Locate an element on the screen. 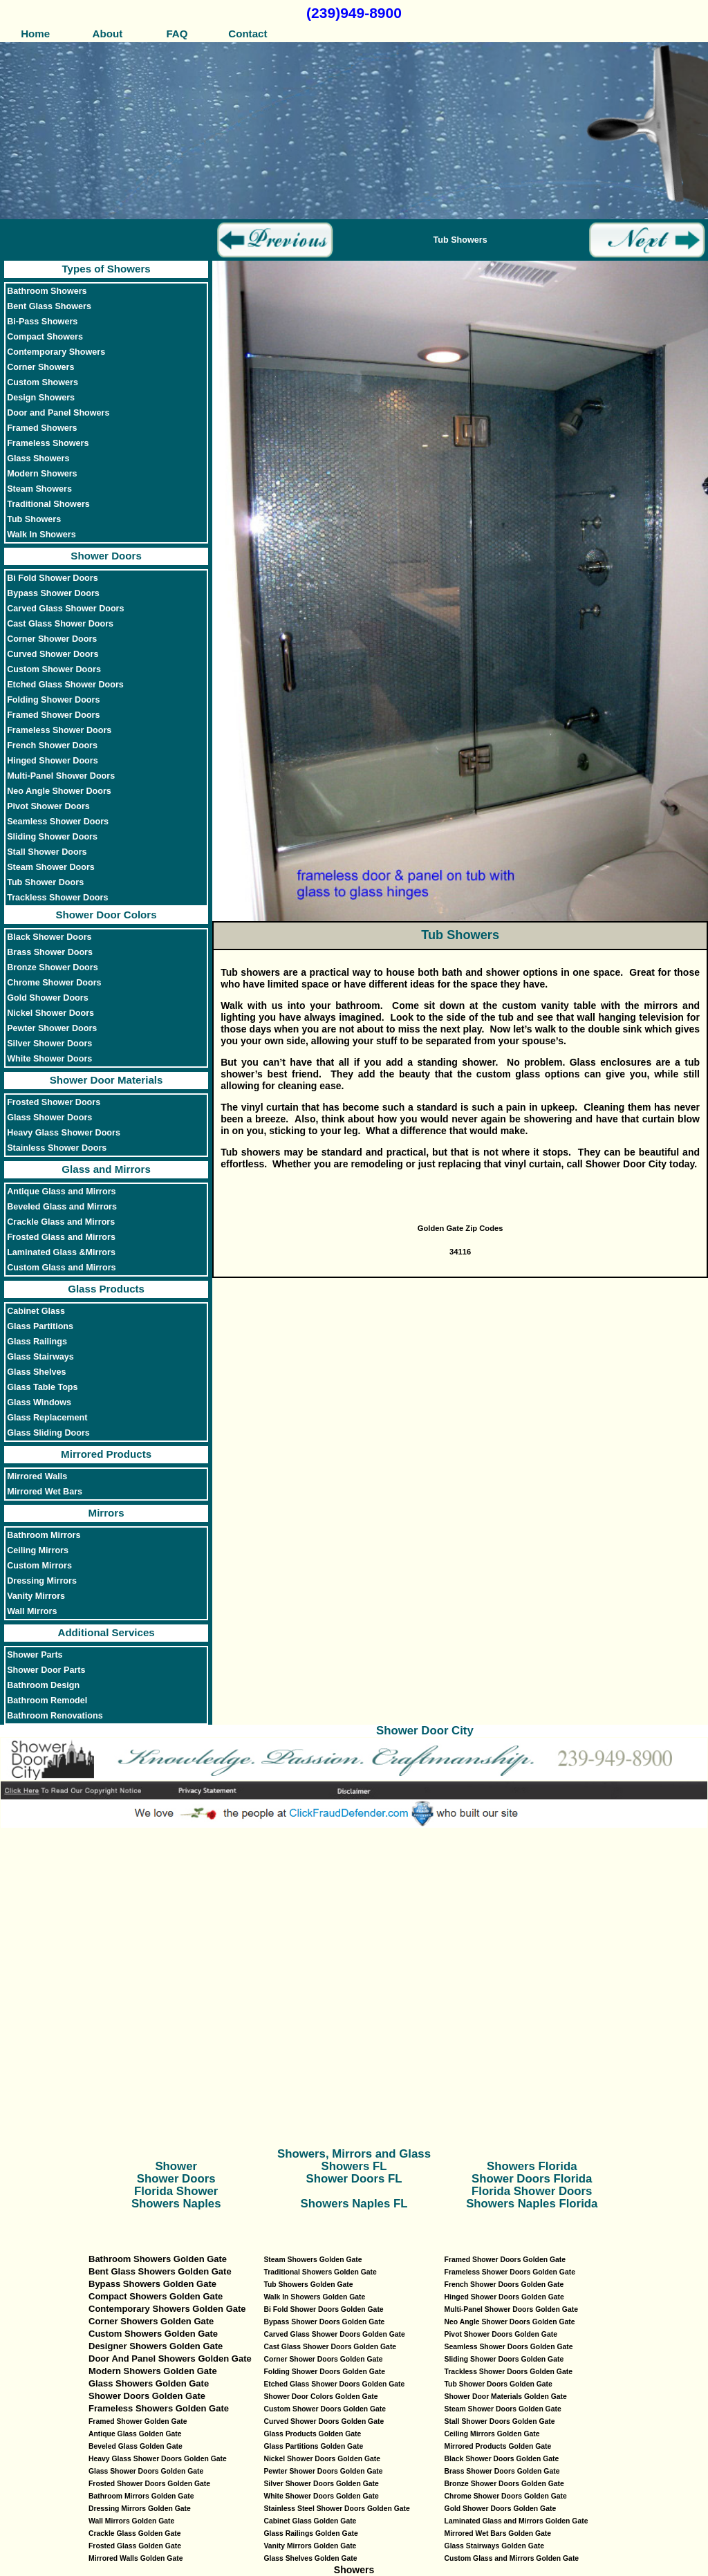  FAQ is located at coordinates (176, 33).